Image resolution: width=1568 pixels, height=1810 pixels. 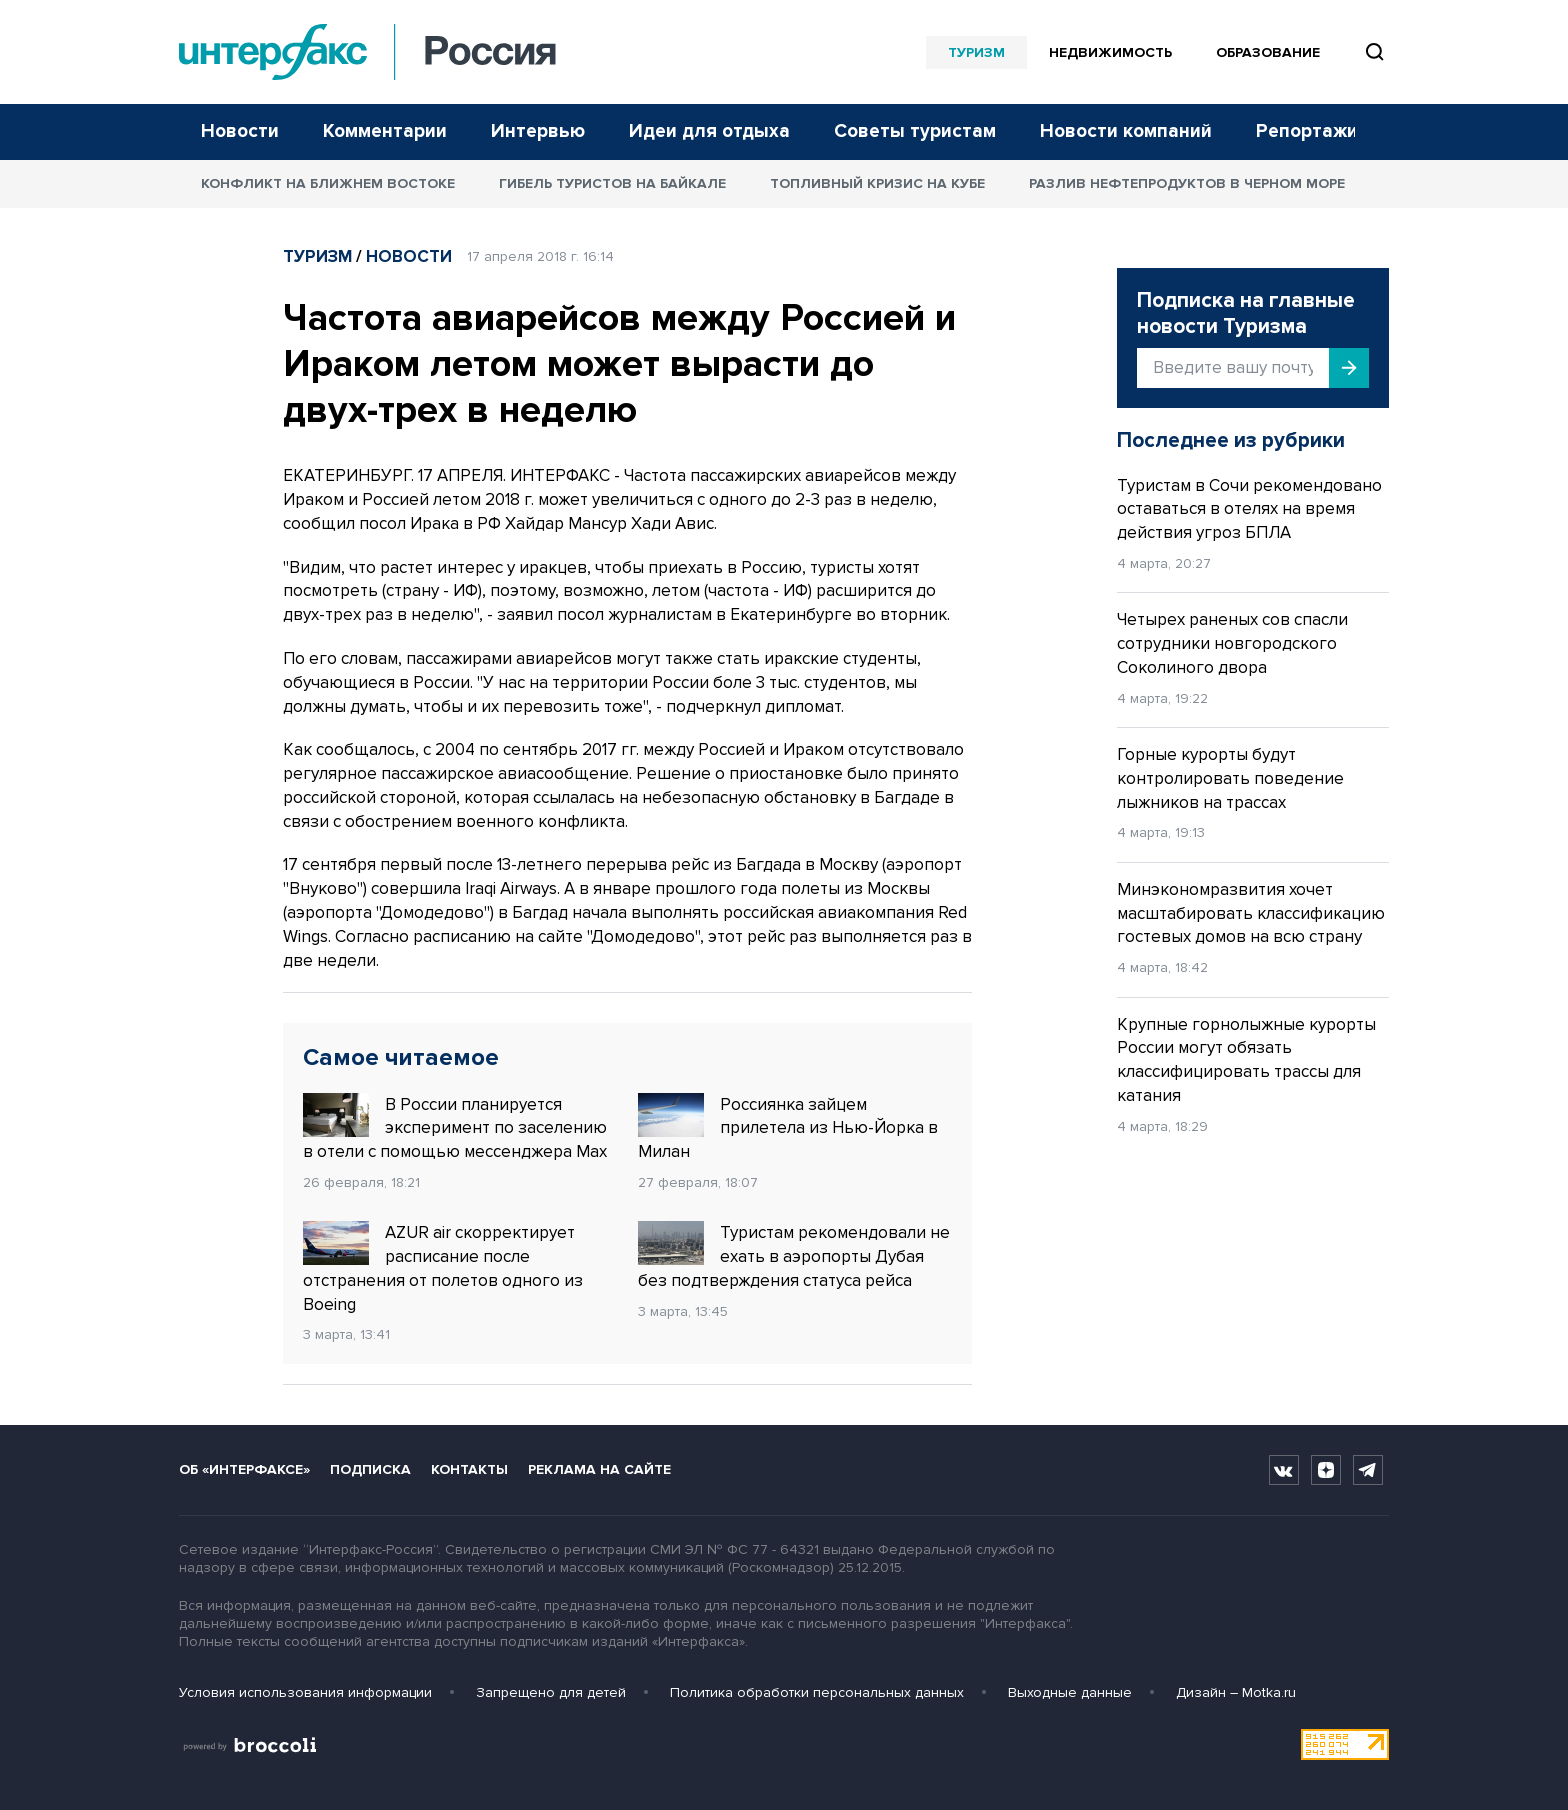 I want to click on Недвижимость, so click(x=1110, y=52).